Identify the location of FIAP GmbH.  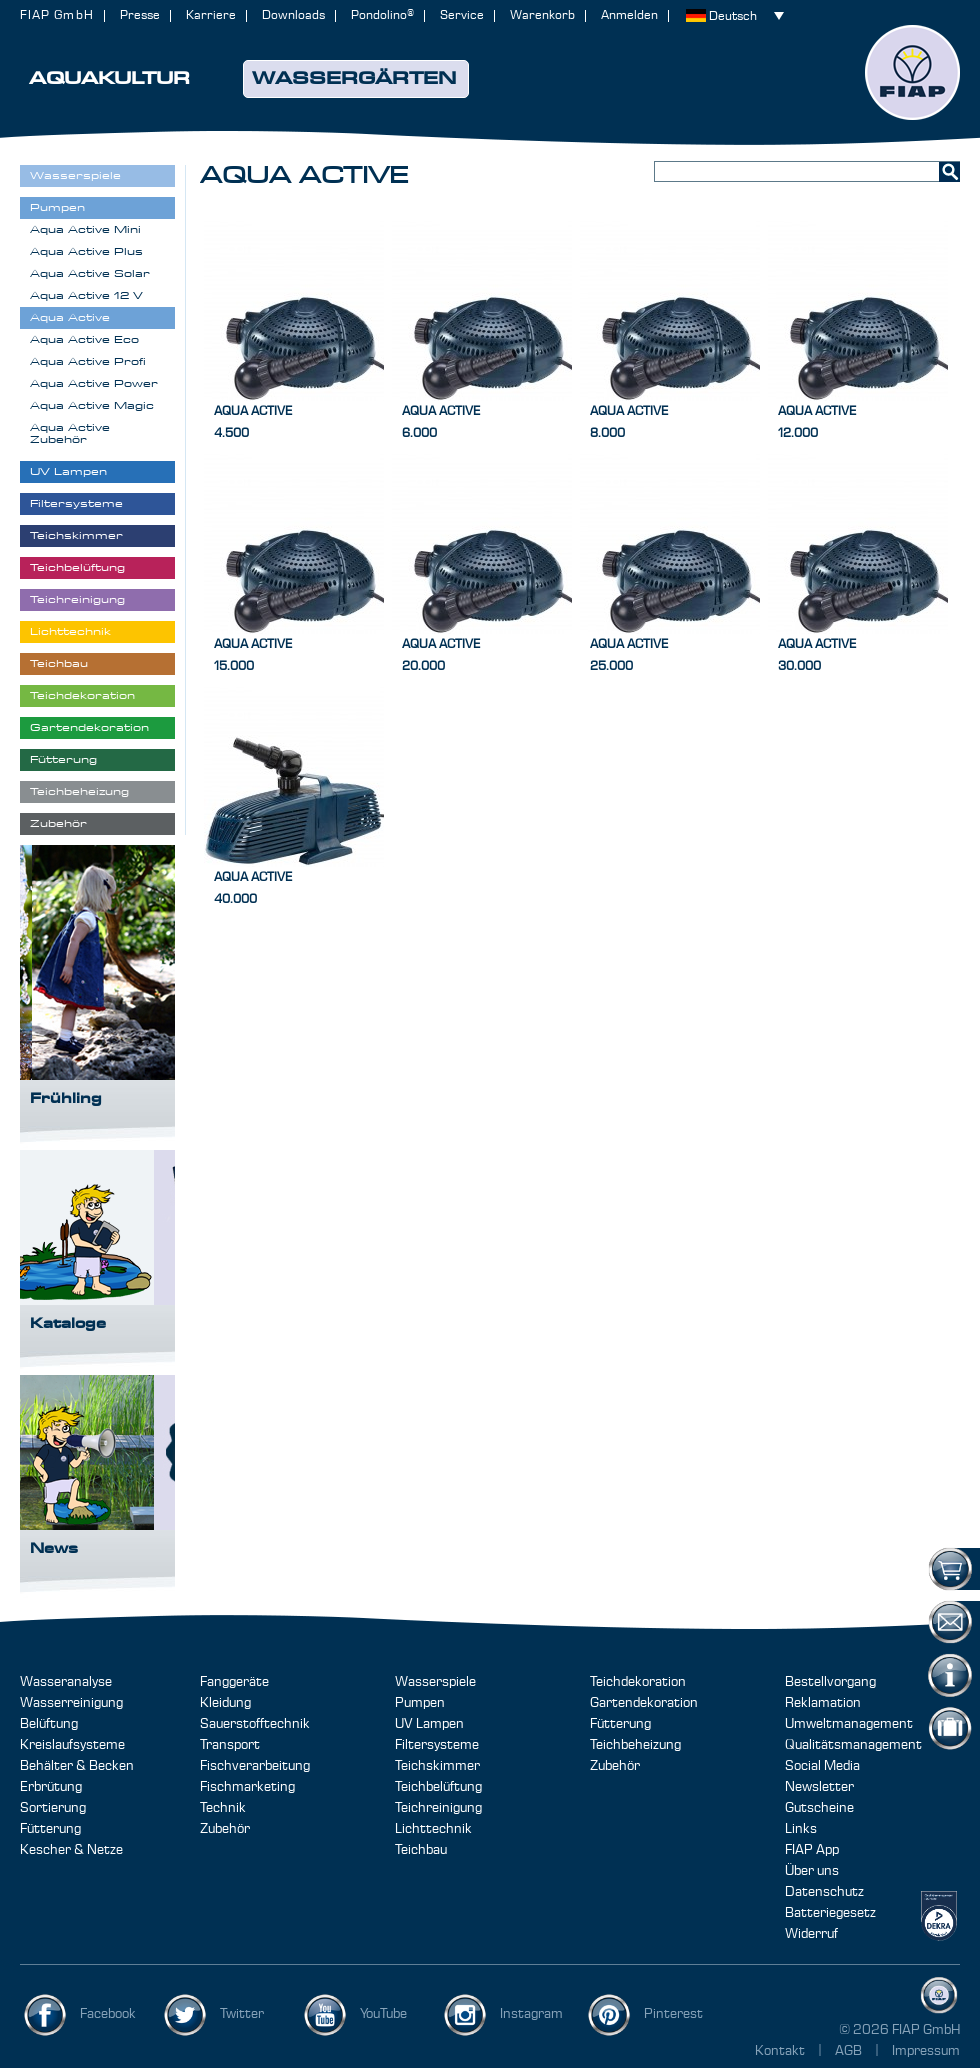
(57, 15).